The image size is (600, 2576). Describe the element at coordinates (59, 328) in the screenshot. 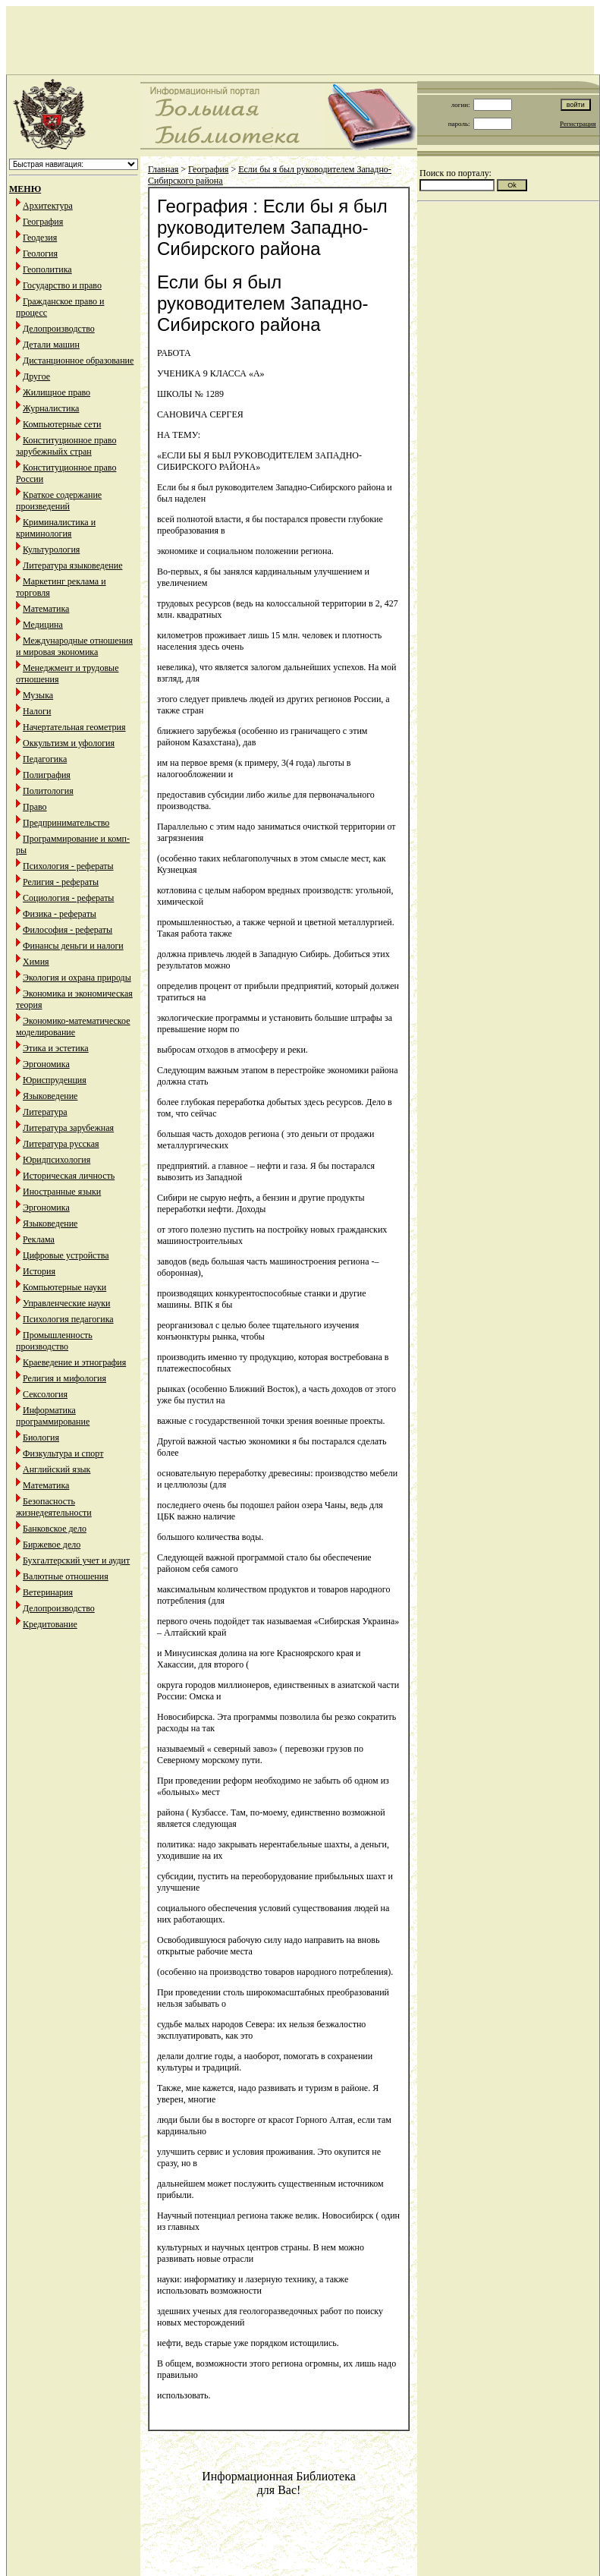

I see `Делопроизводство` at that location.